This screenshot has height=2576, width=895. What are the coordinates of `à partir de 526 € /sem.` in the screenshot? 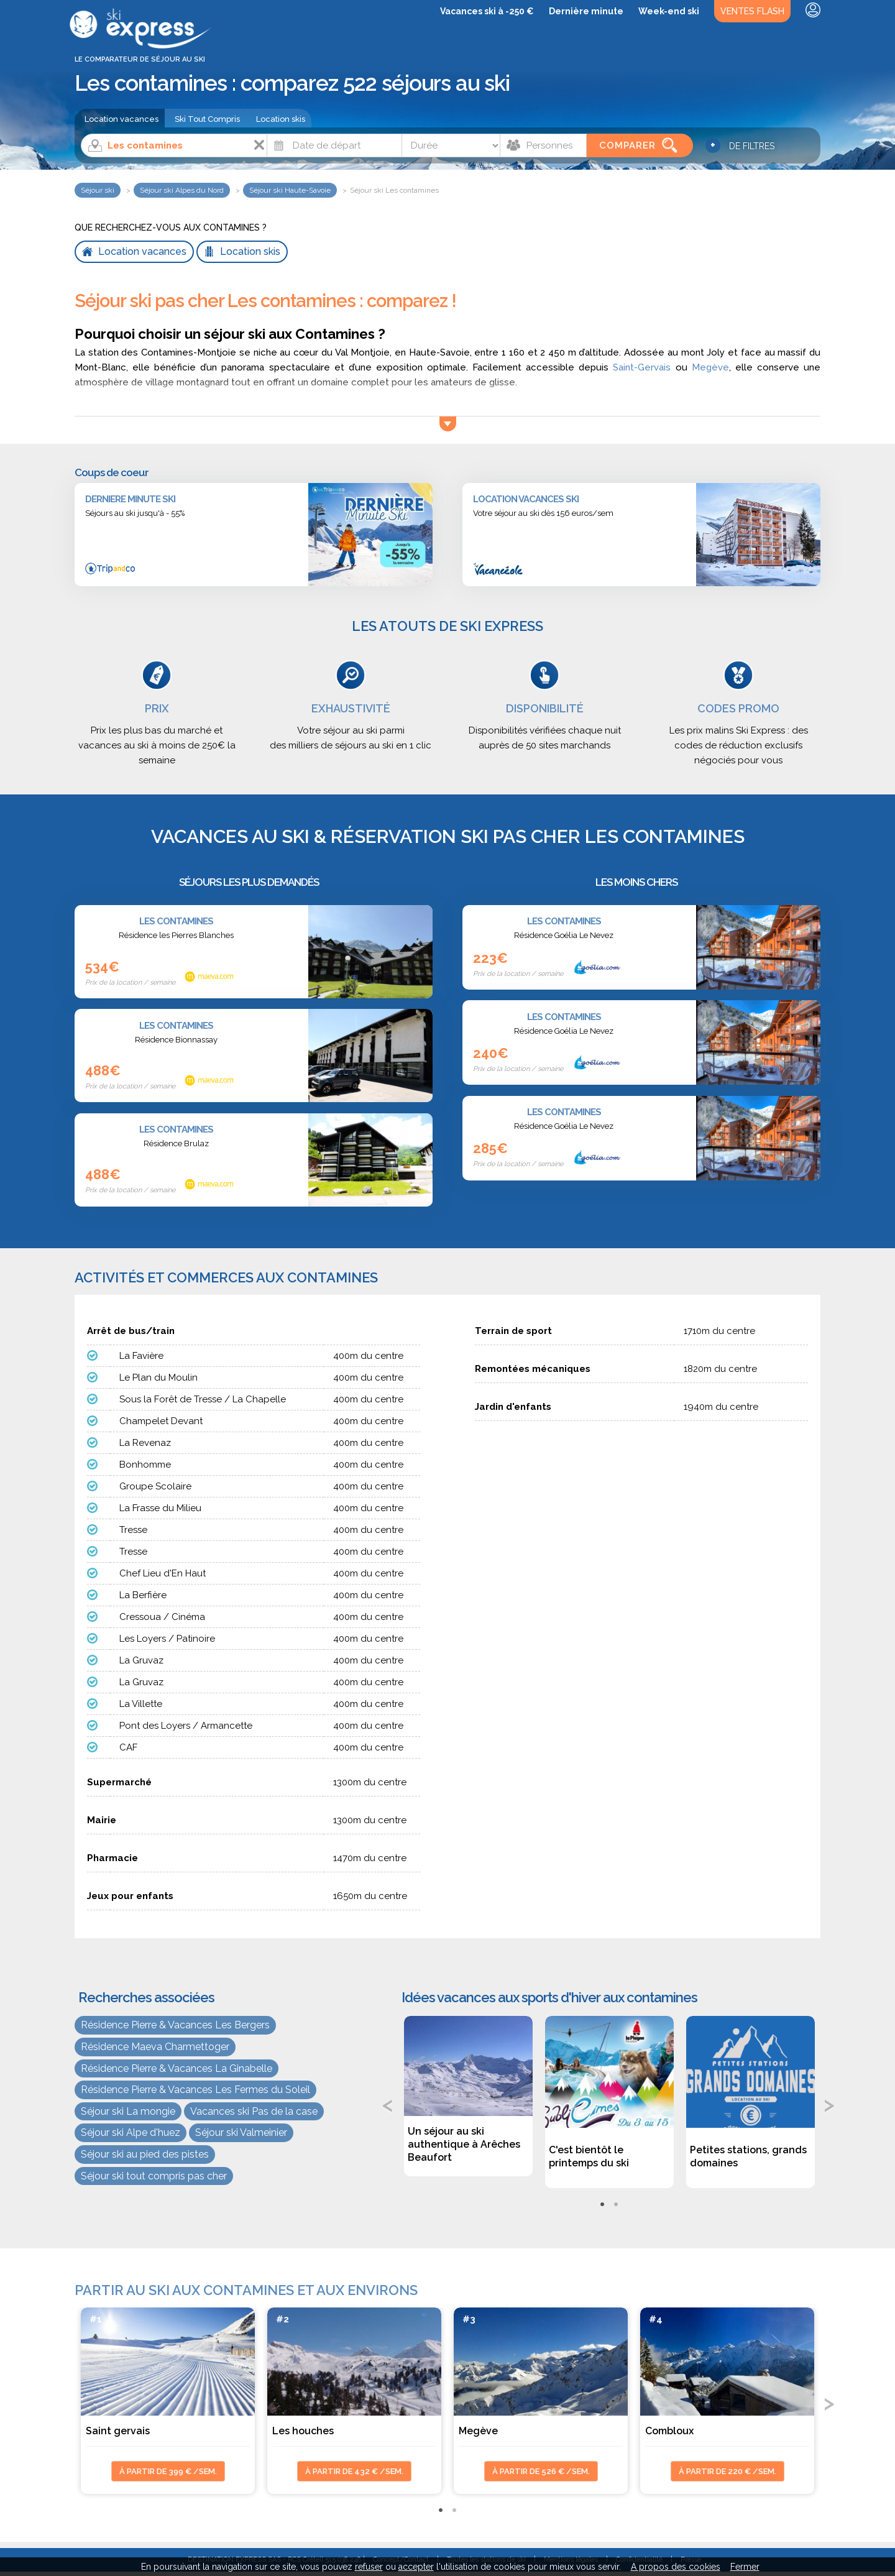 It's located at (541, 2471).